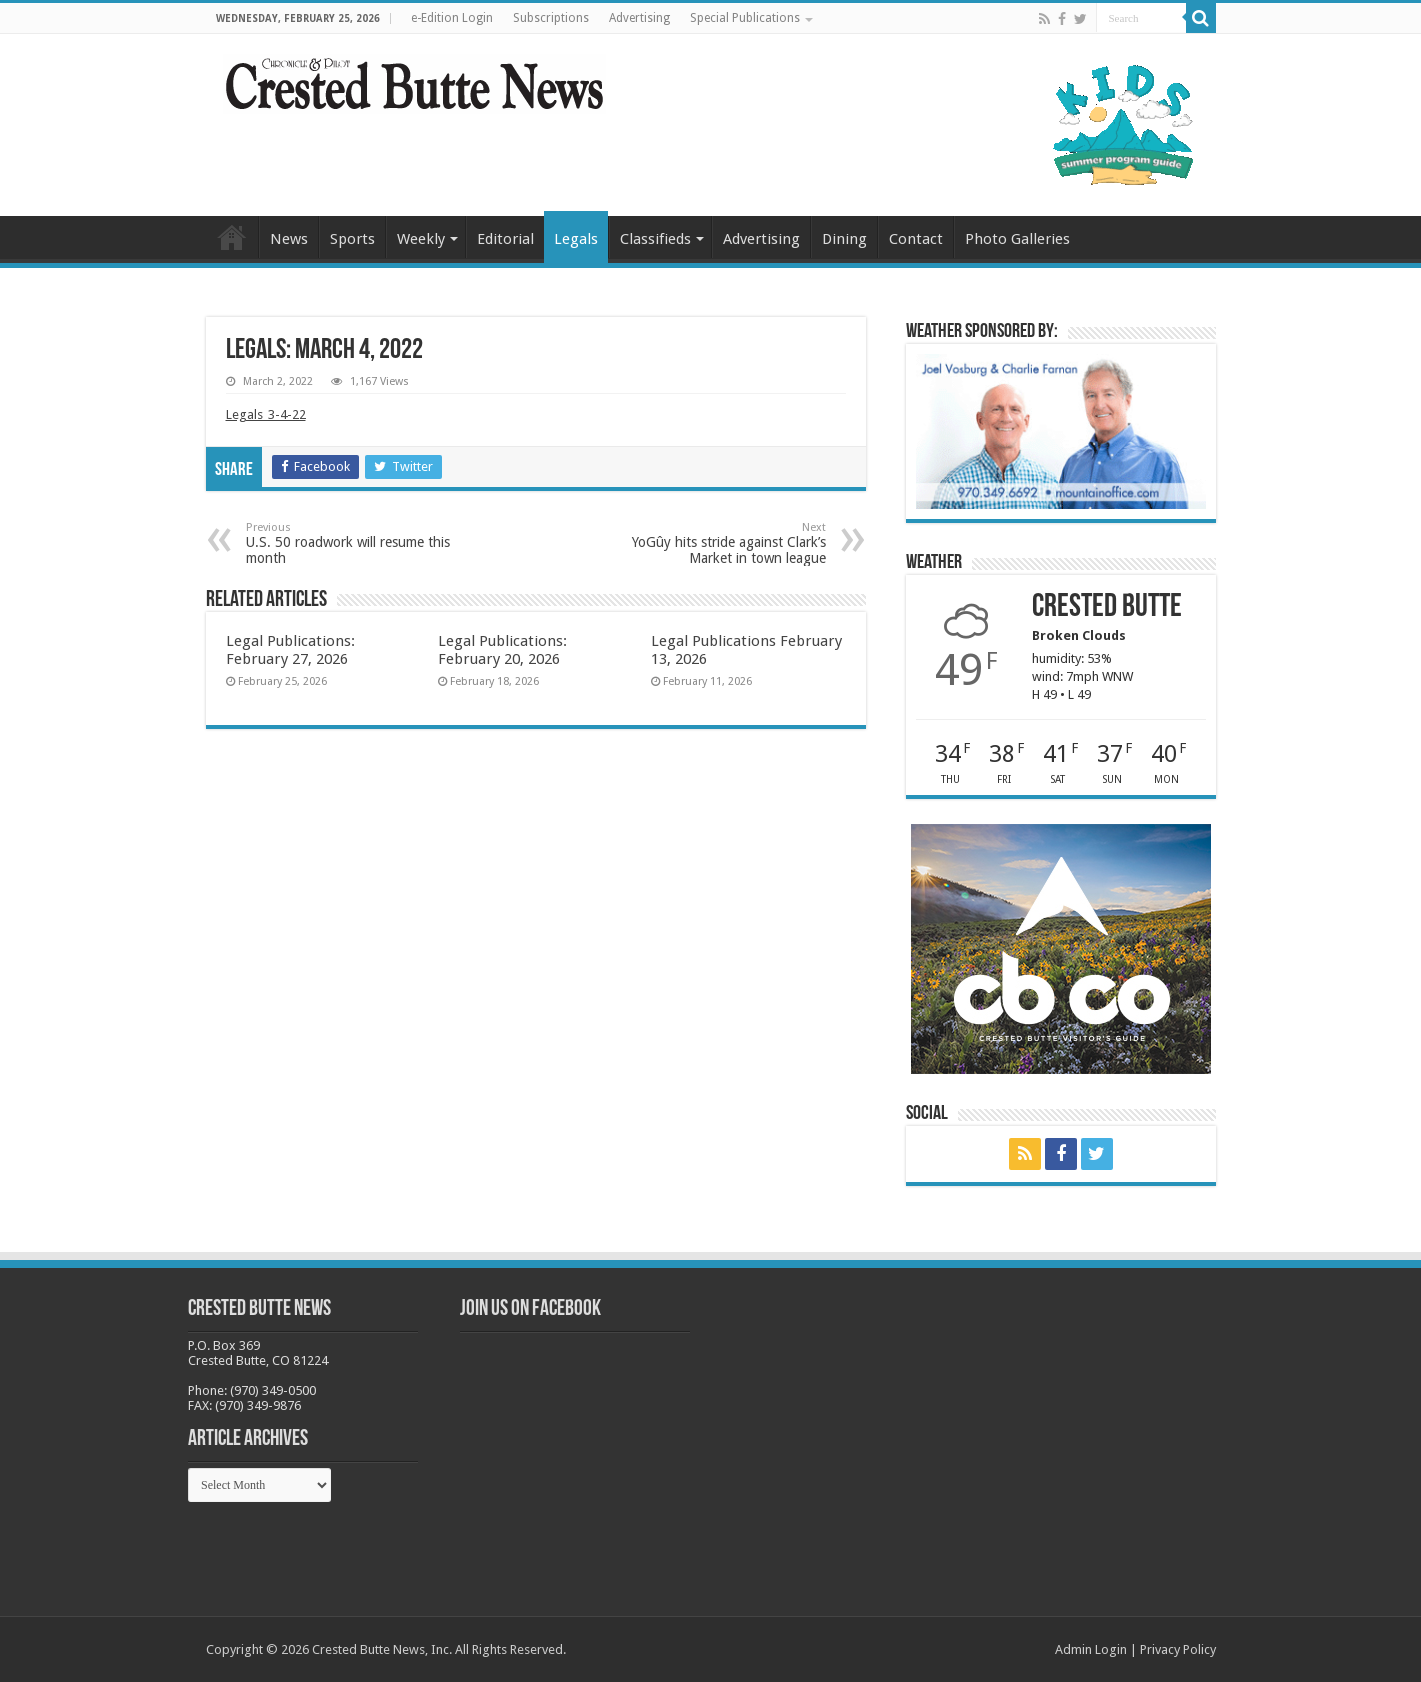  I want to click on Contact, so click(916, 239).